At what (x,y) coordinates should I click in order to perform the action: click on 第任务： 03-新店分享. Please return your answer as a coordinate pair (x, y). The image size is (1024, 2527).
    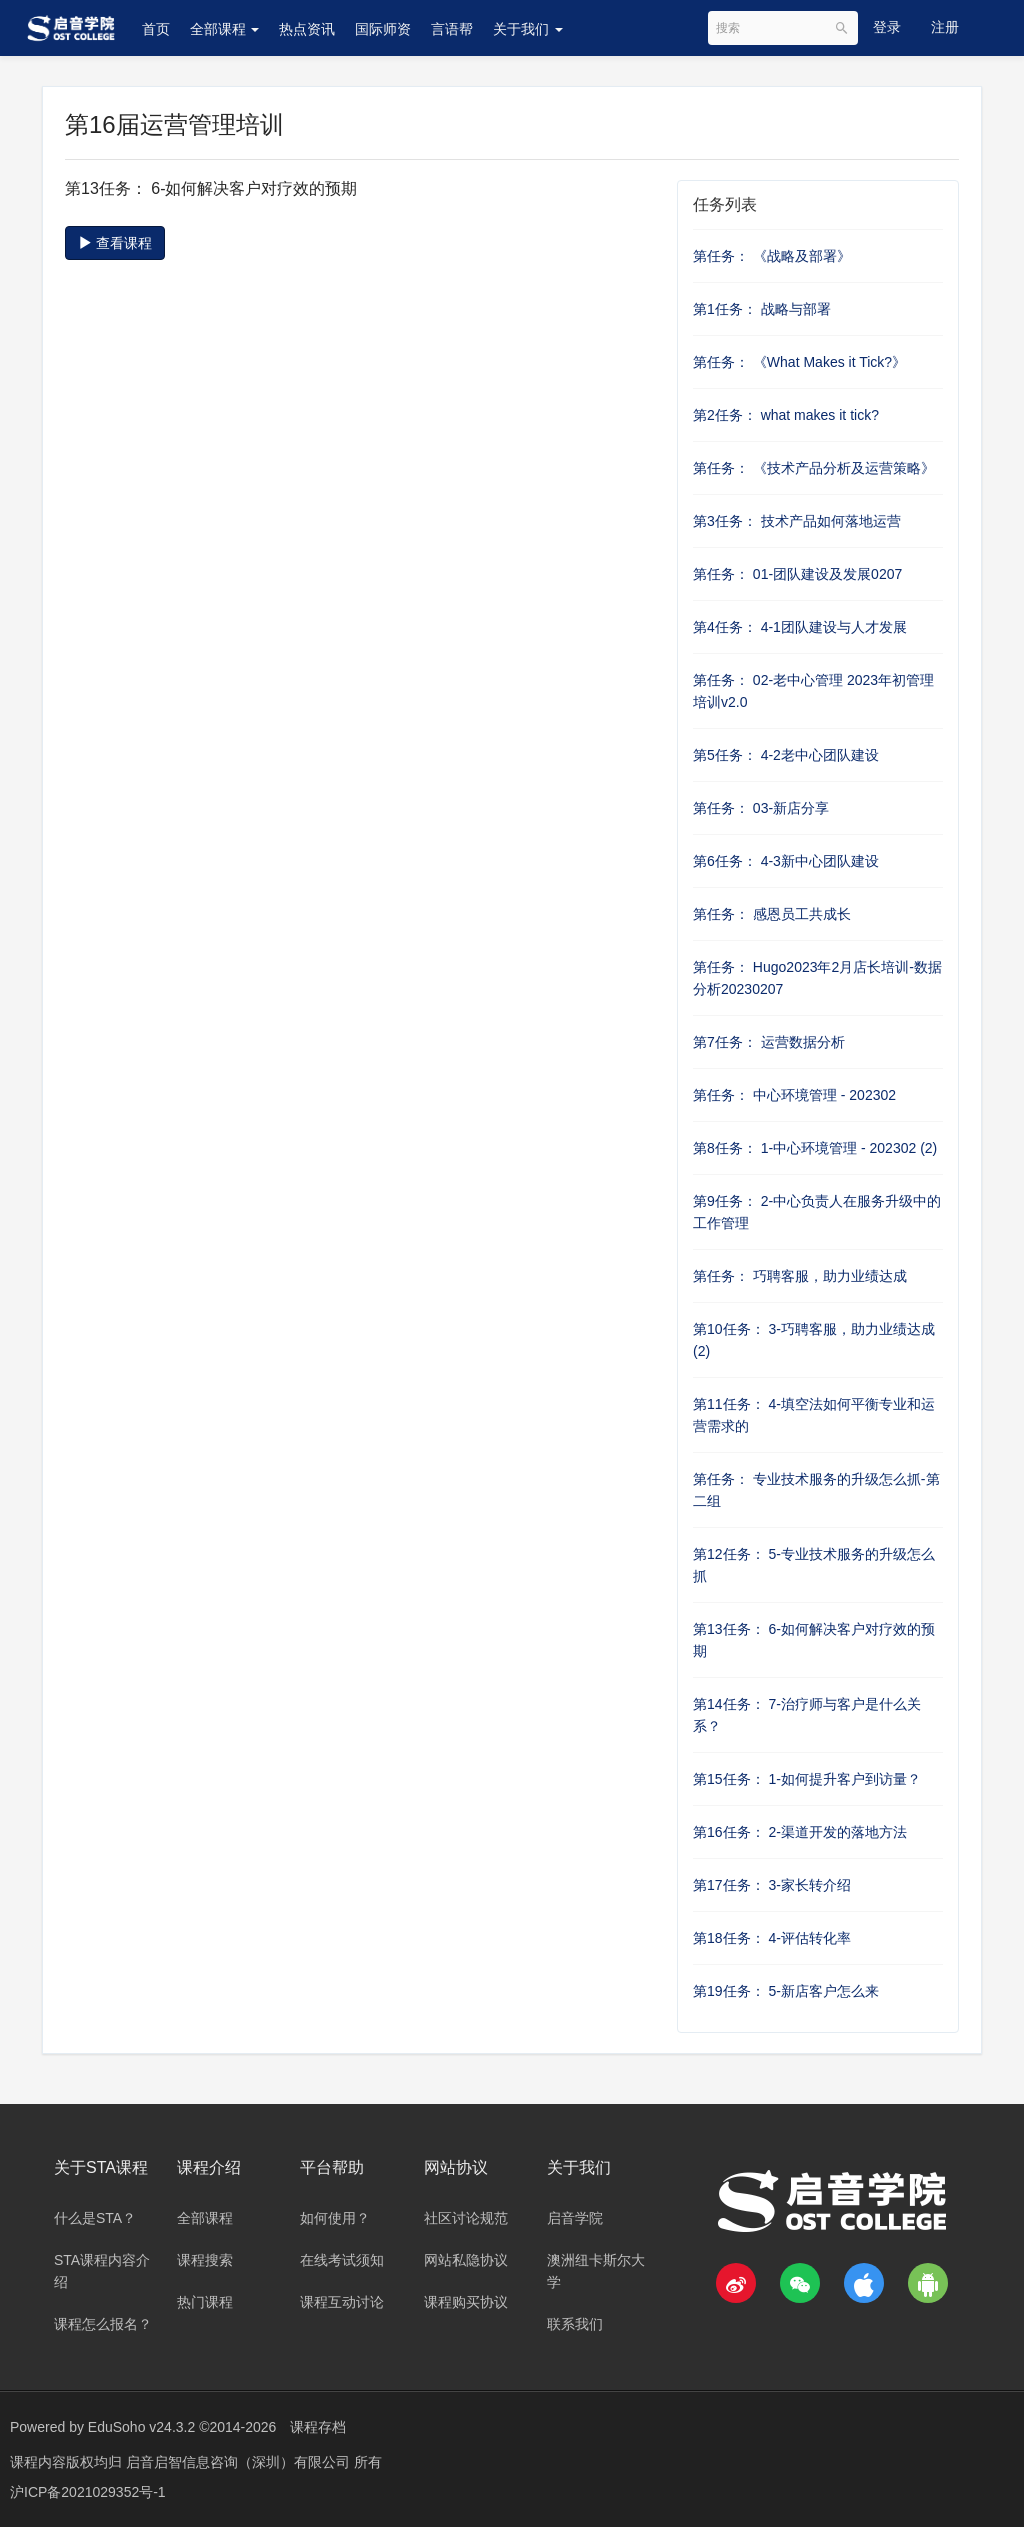
    Looking at the image, I should click on (761, 808).